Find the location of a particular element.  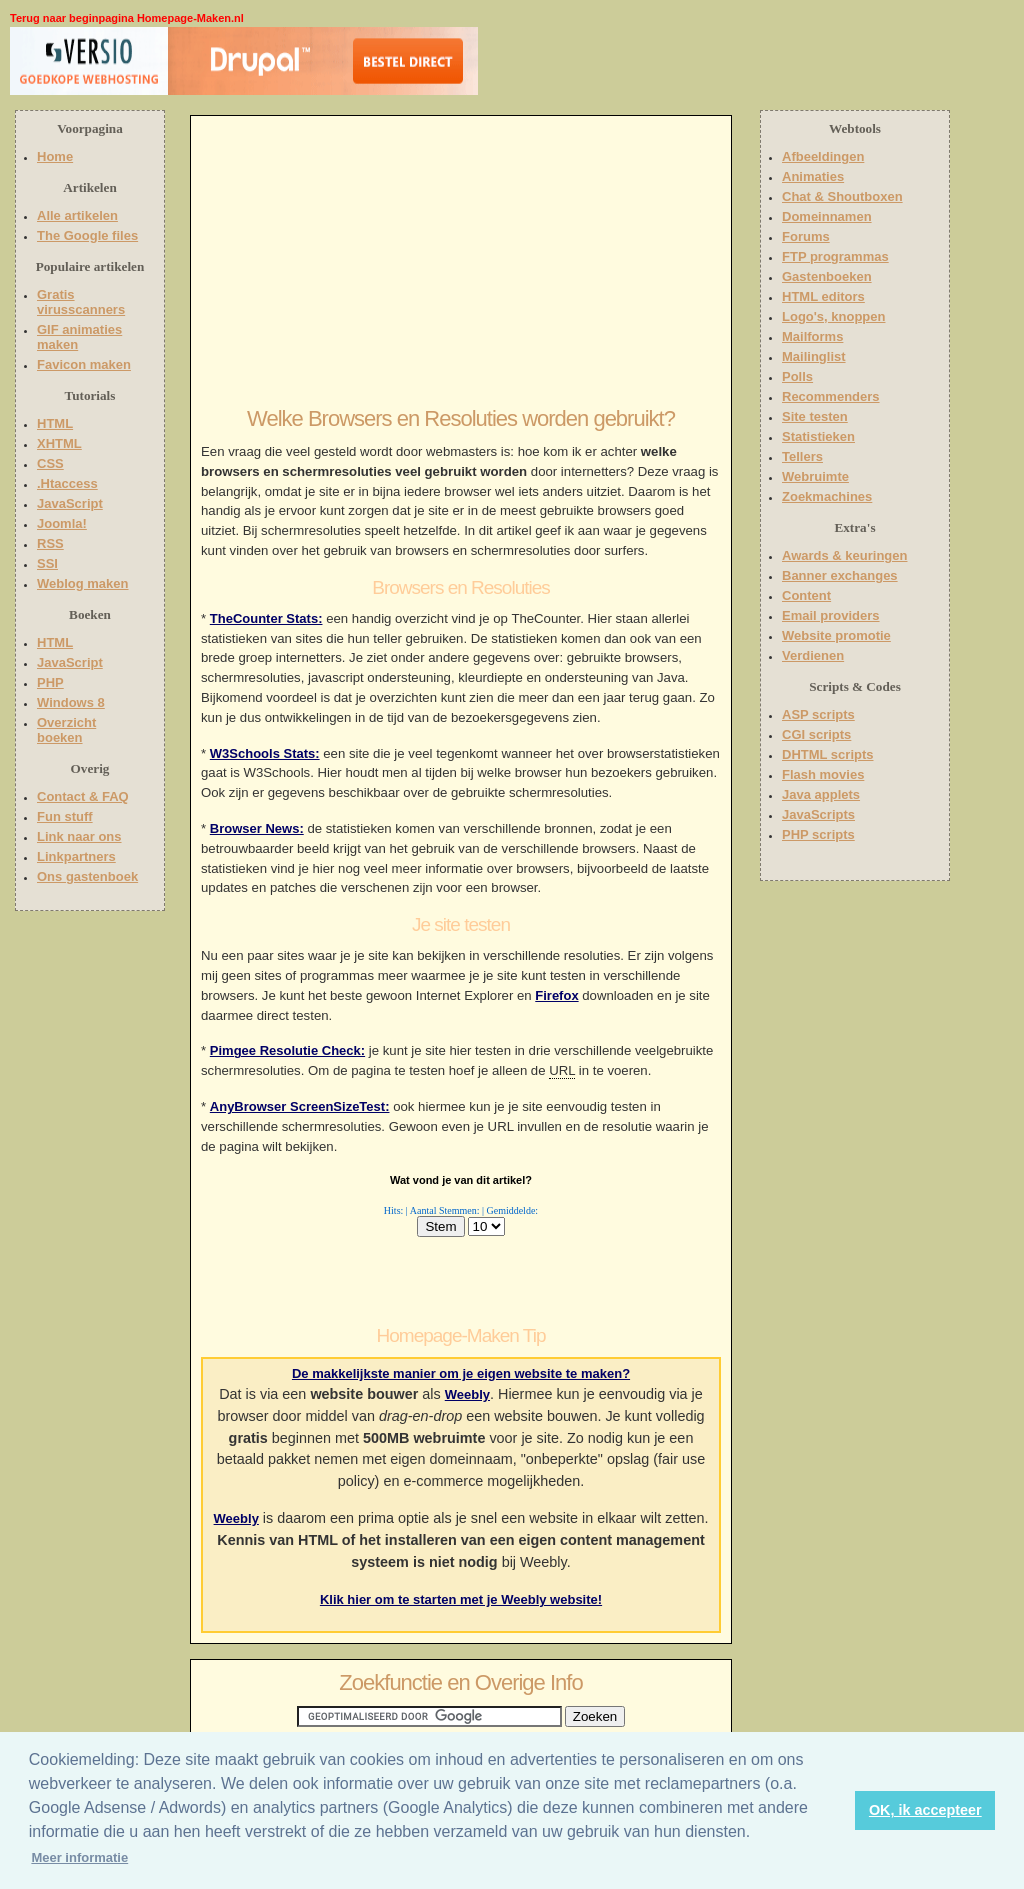

Domeinnamen is located at coordinates (827, 216).